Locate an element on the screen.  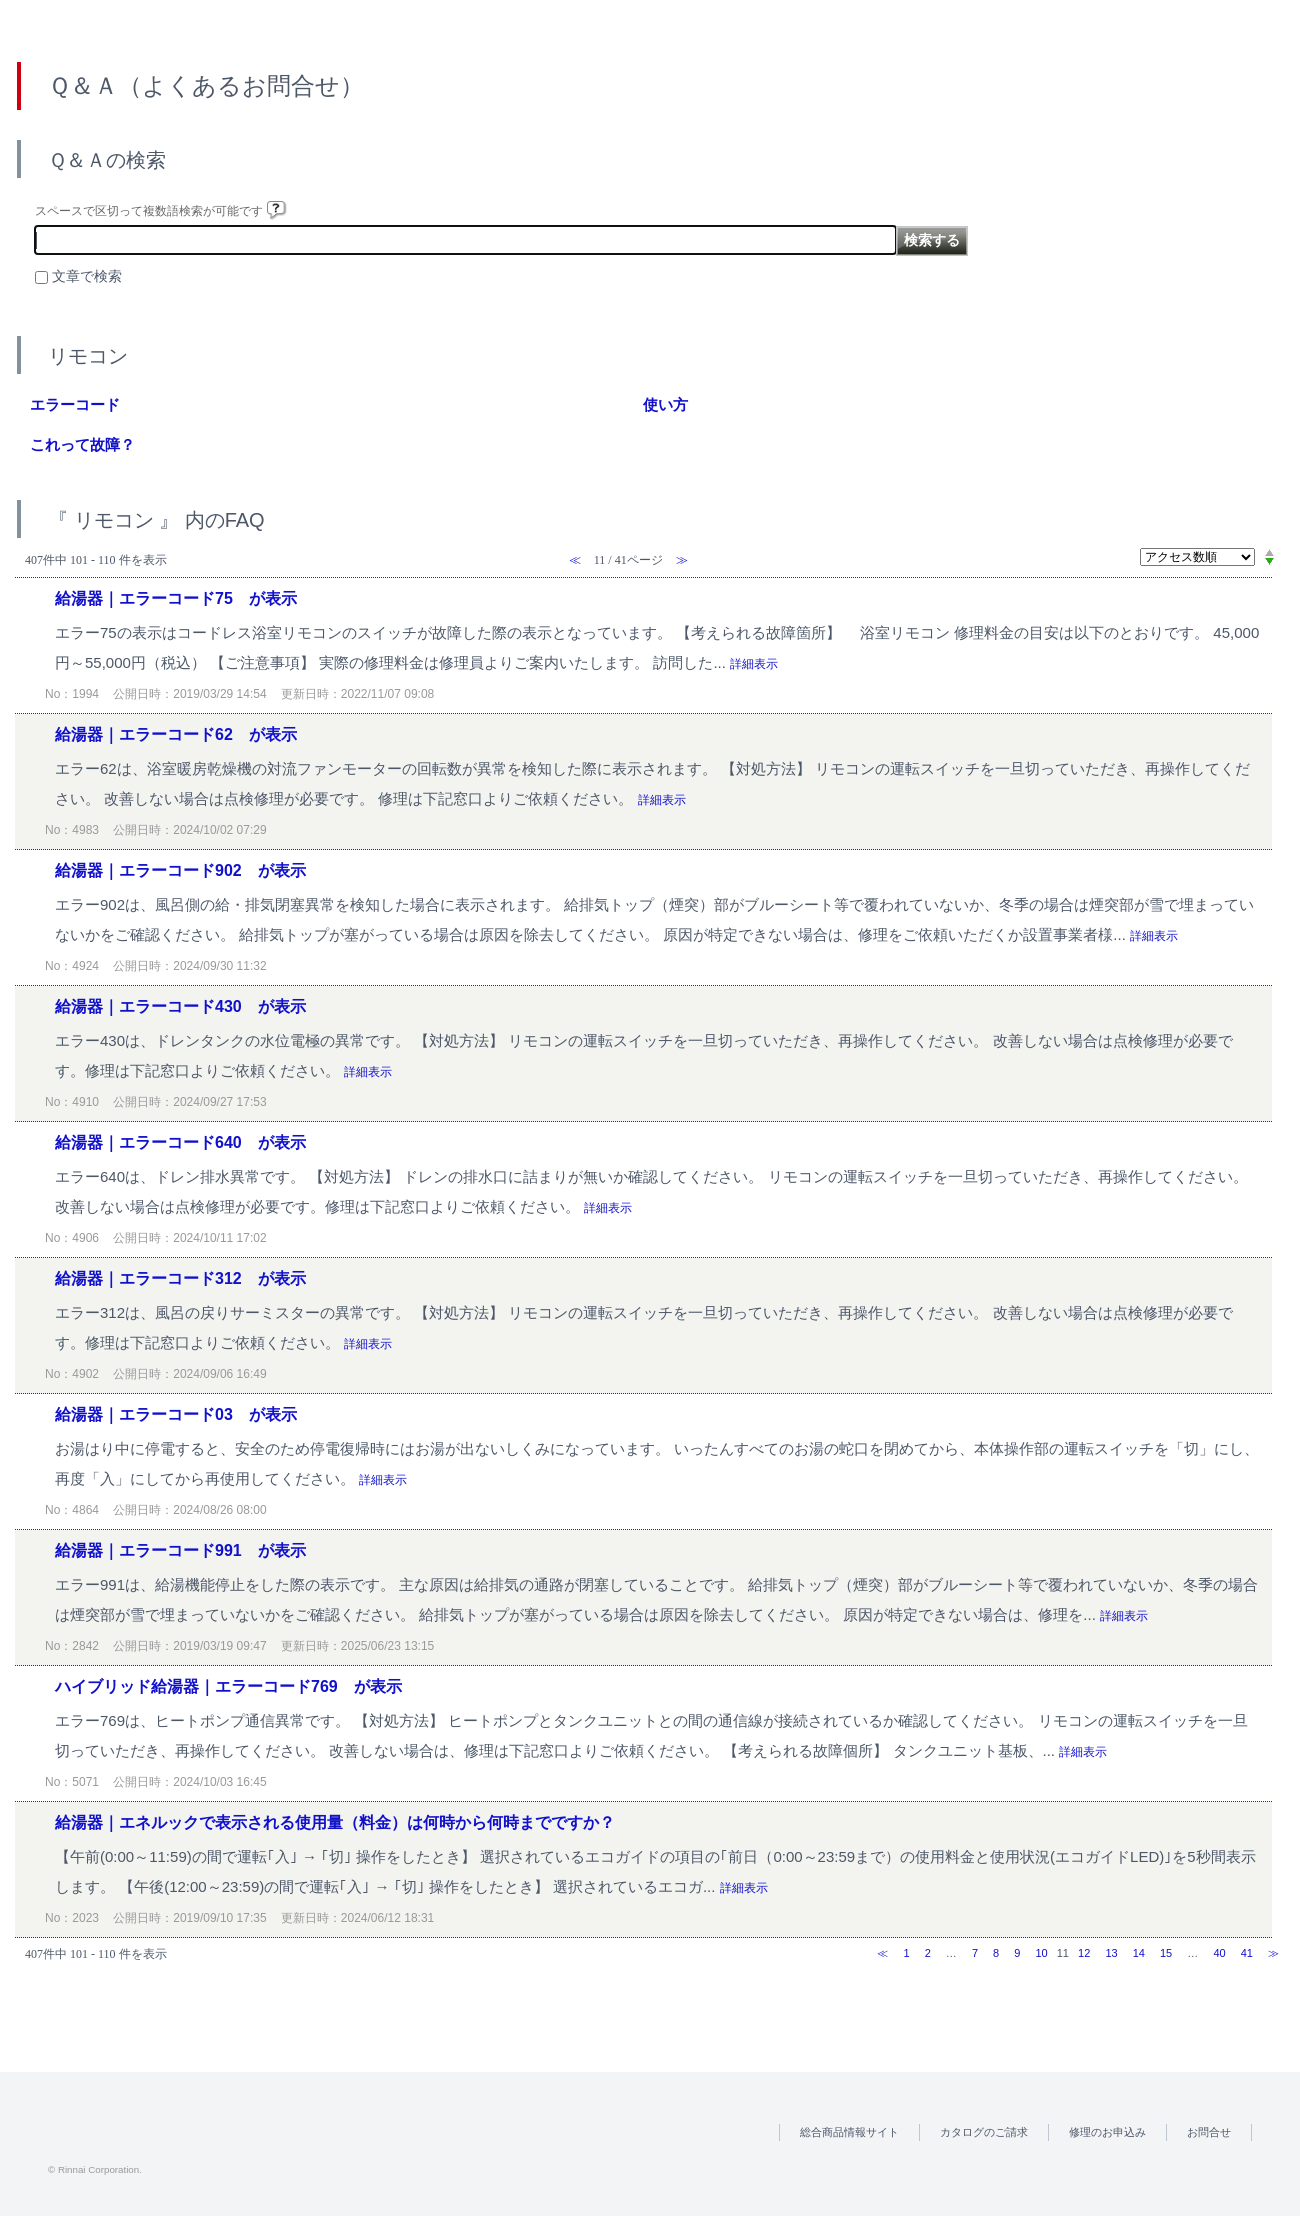
9 [Page 9] is located at coordinates (1017, 1953).